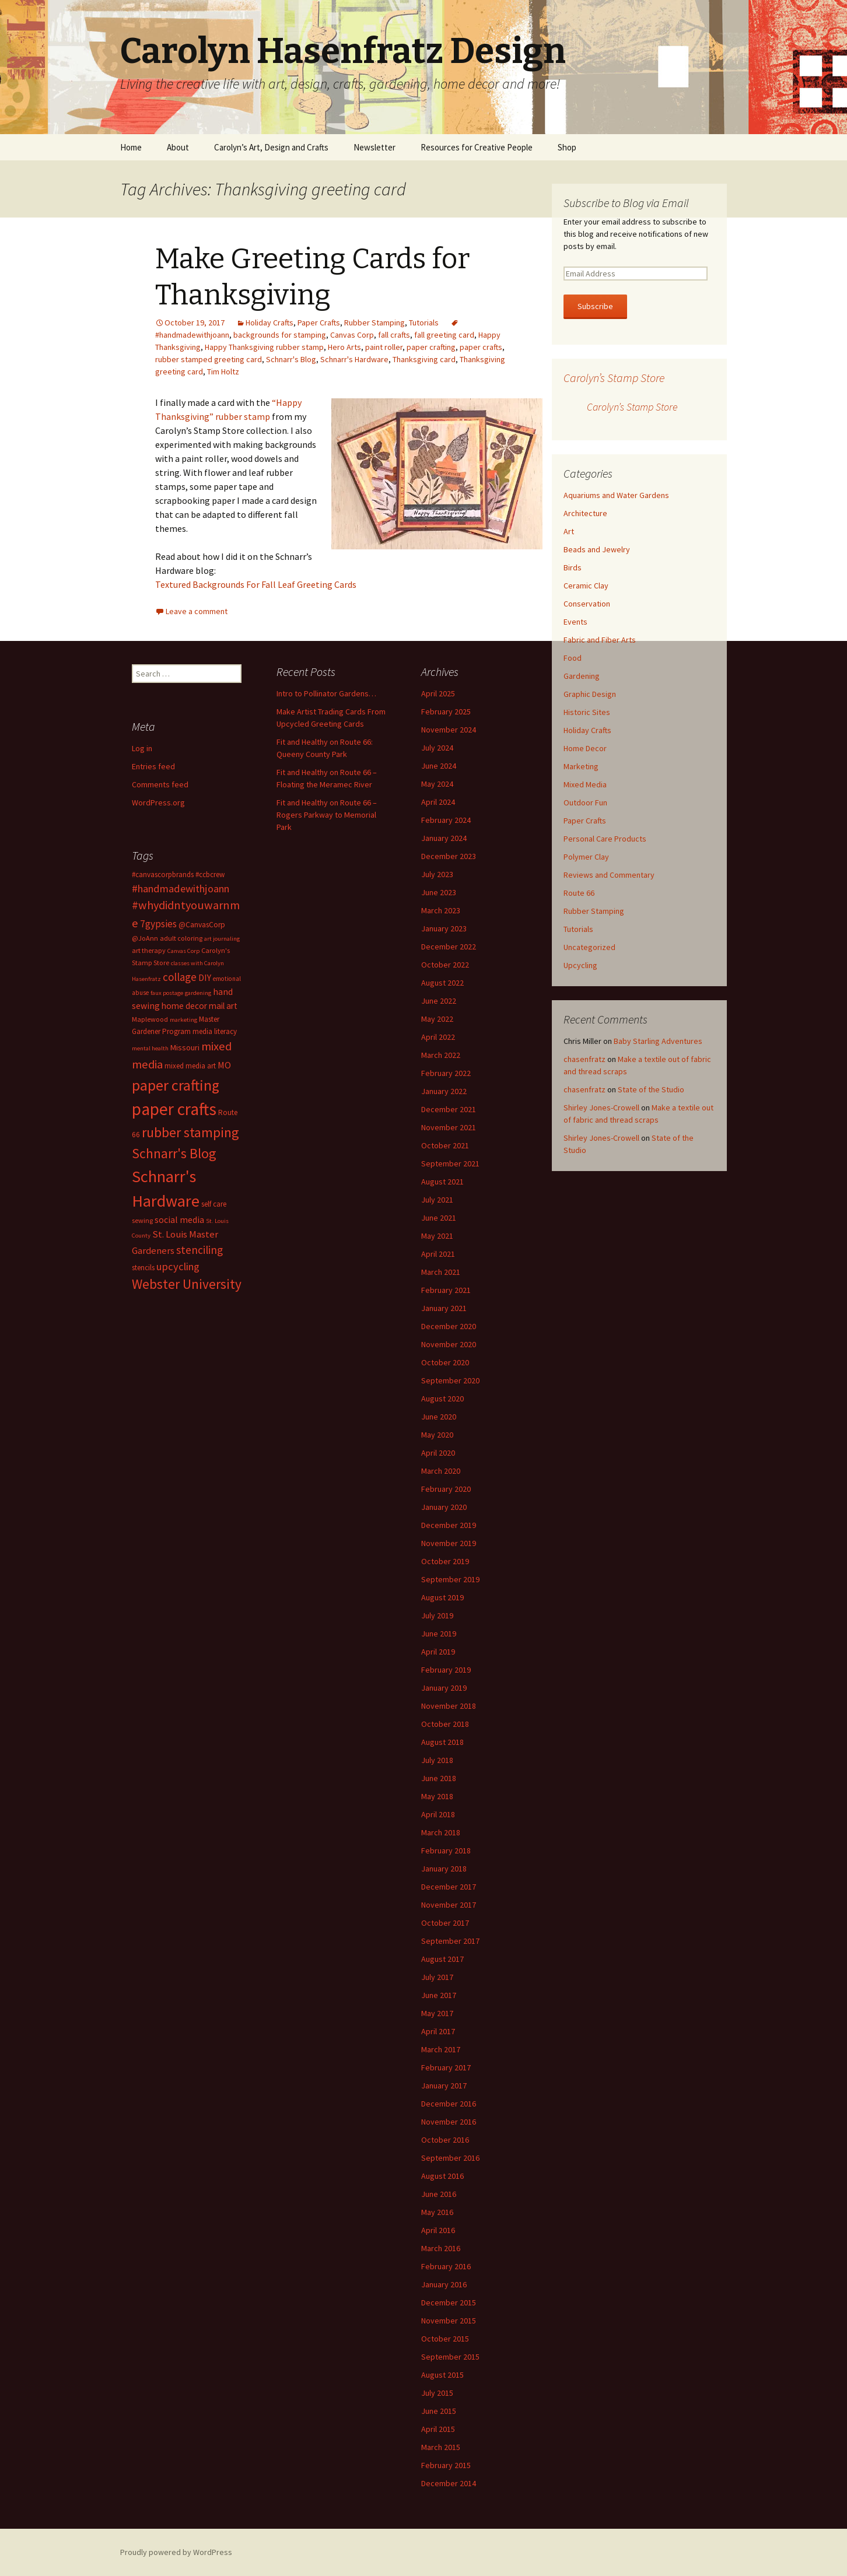 The height and width of the screenshot is (2576, 847). What do you see at coordinates (424, 359) in the screenshot?
I see `Thanksgiving card` at bounding box center [424, 359].